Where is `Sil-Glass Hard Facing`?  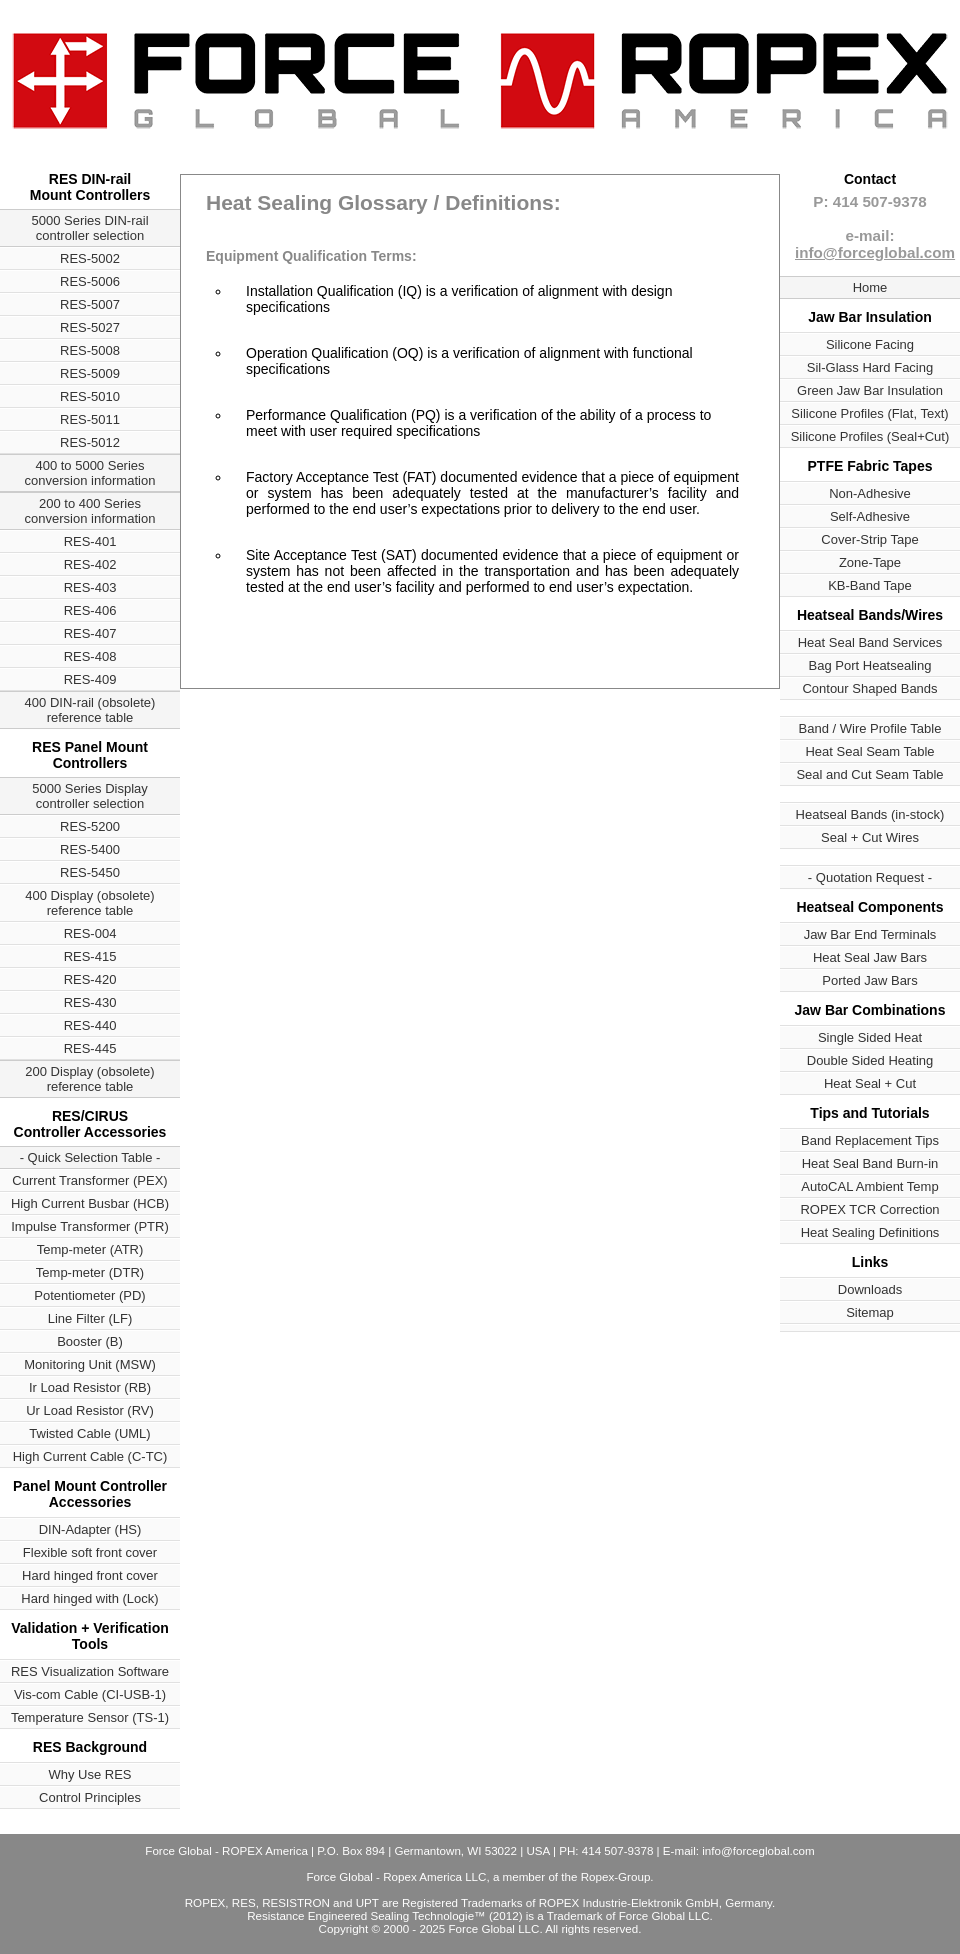
Sil-Glass Hard Facing is located at coordinates (870, 367).